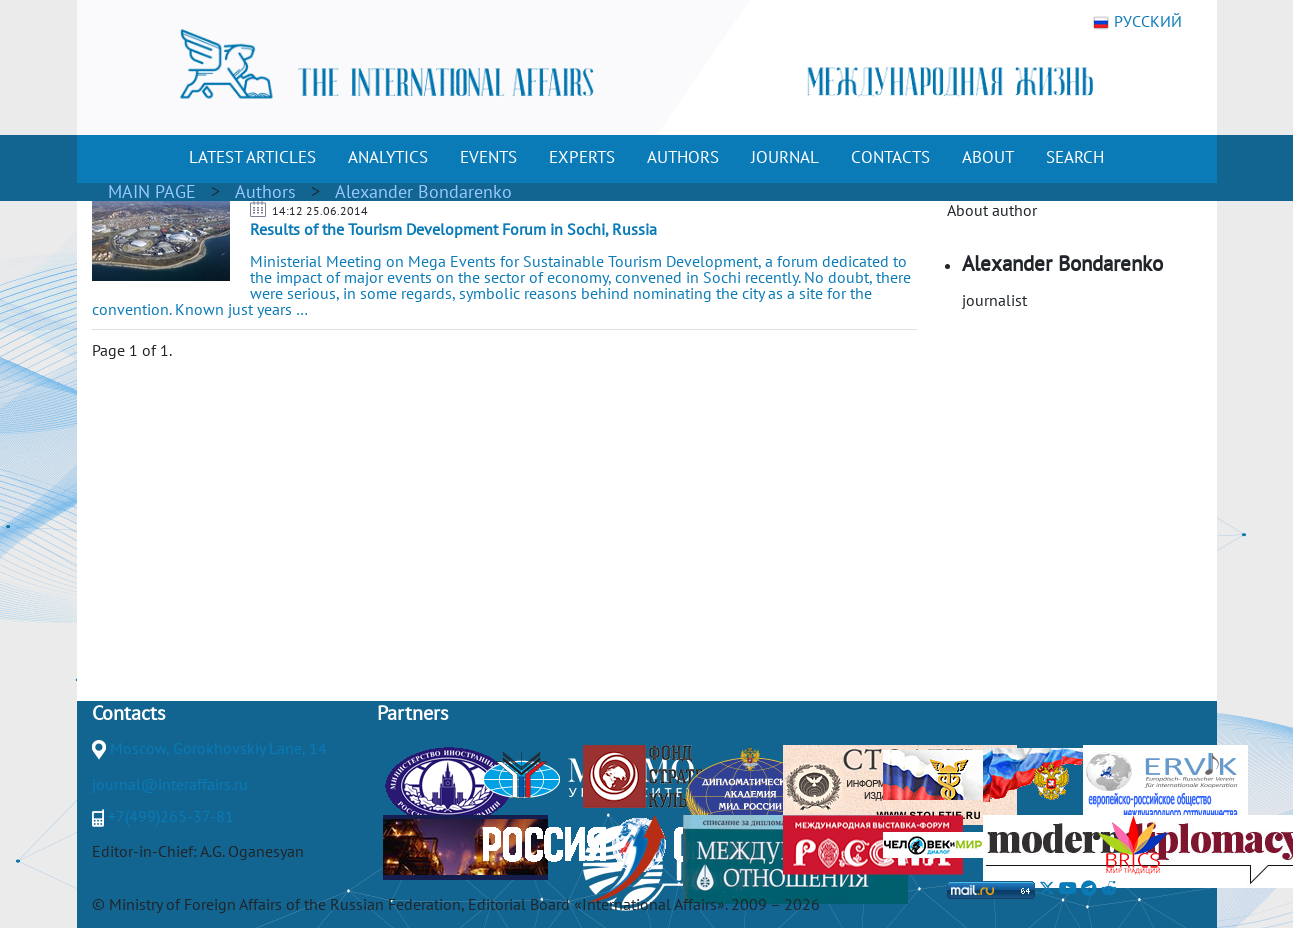 The width and height of the screenshot is (1293, 928). What do you see at coordinates (265, 191) in the screenshot?
I see `Authors` at bounding box center [265, 191].